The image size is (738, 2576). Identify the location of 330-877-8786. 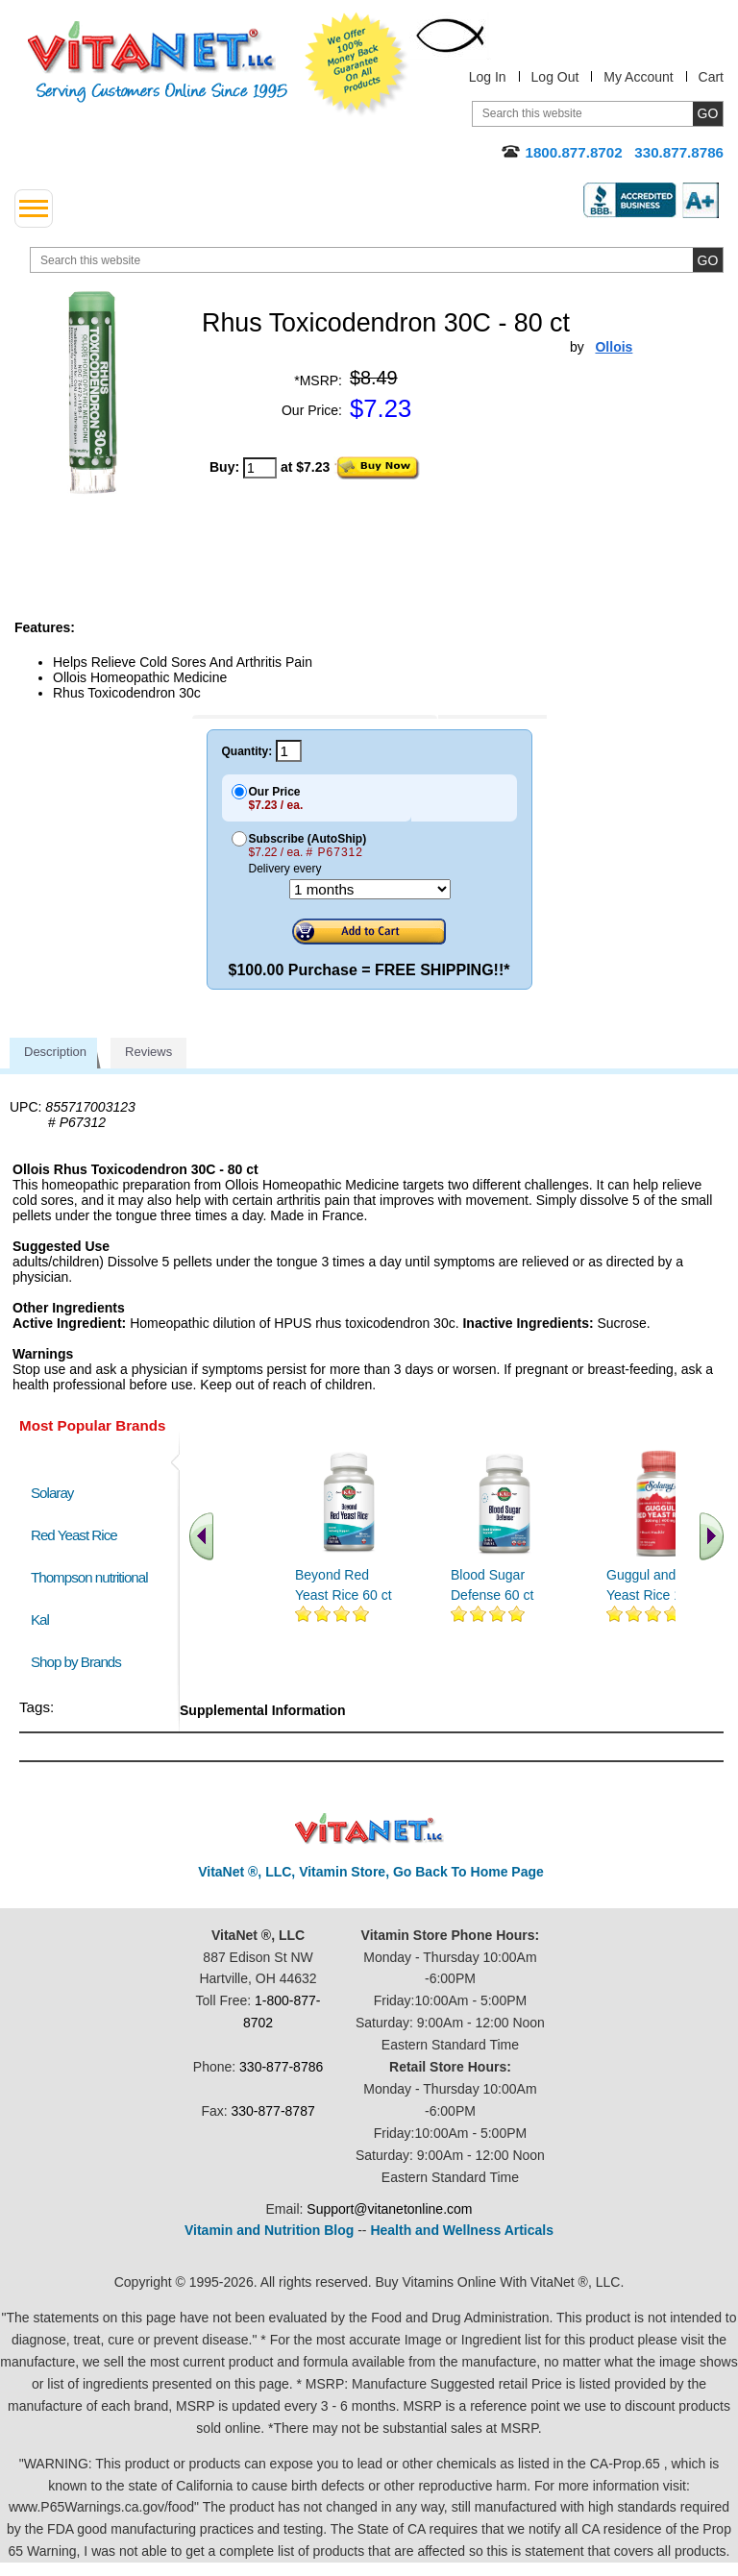
(281, 2066).